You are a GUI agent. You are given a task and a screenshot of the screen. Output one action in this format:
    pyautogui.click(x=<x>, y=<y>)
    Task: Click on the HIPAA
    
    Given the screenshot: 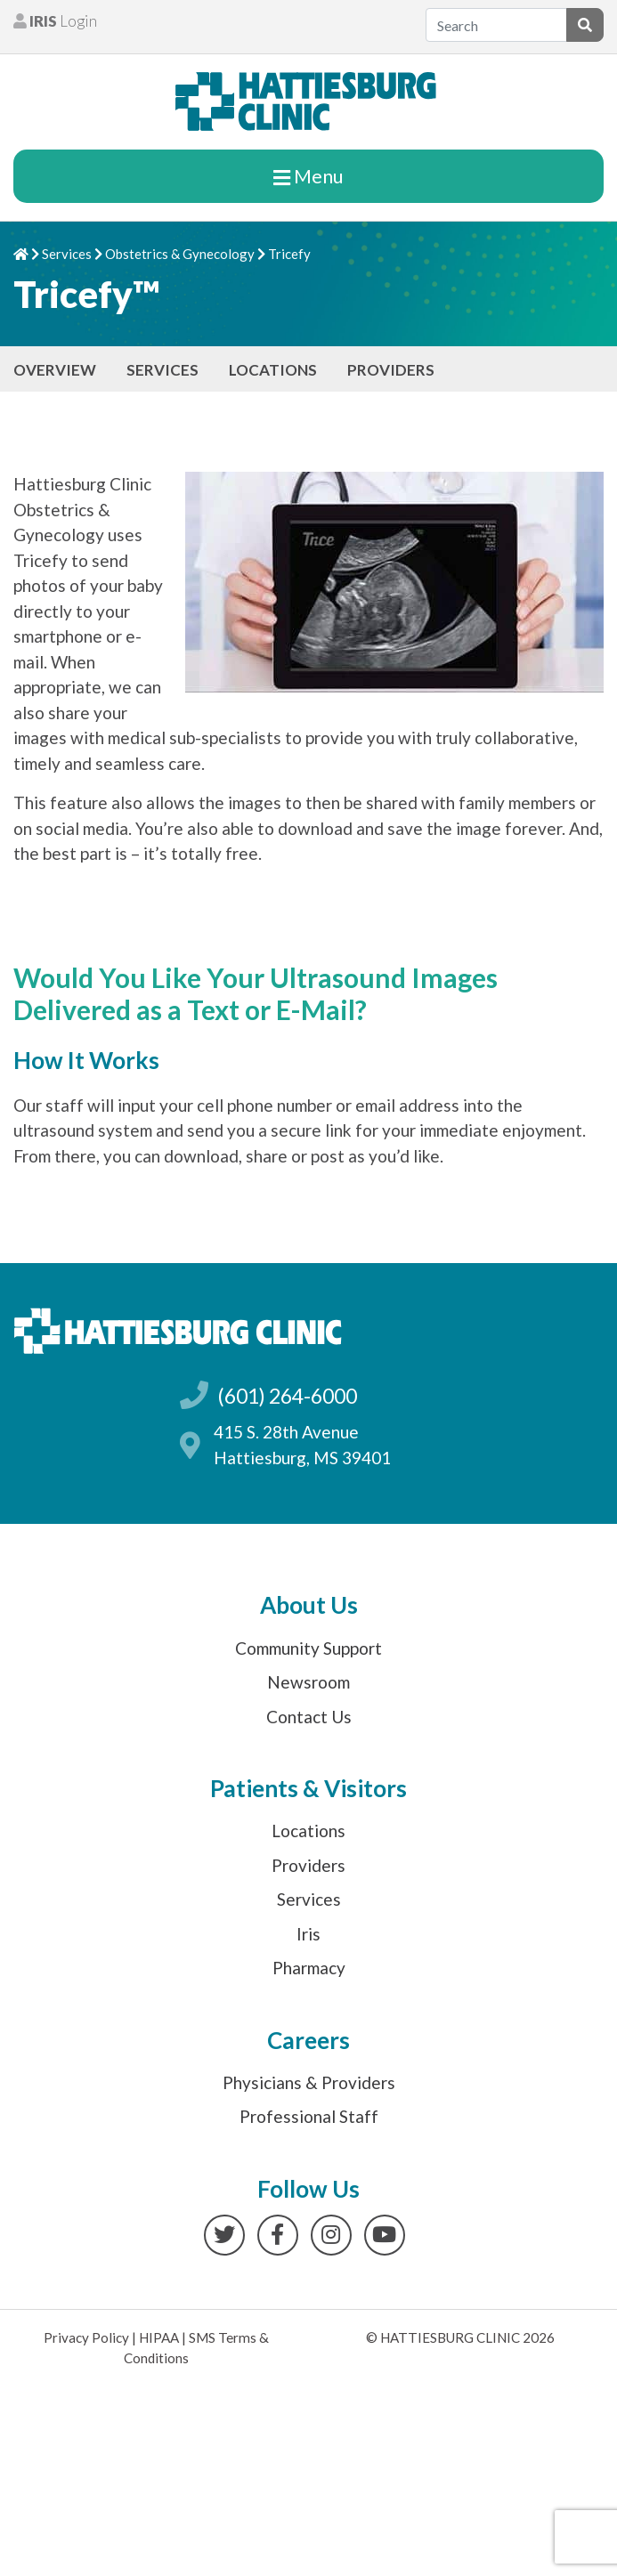 What is the action you would take?
    pyautogui.click(x=159, y=2337)
    